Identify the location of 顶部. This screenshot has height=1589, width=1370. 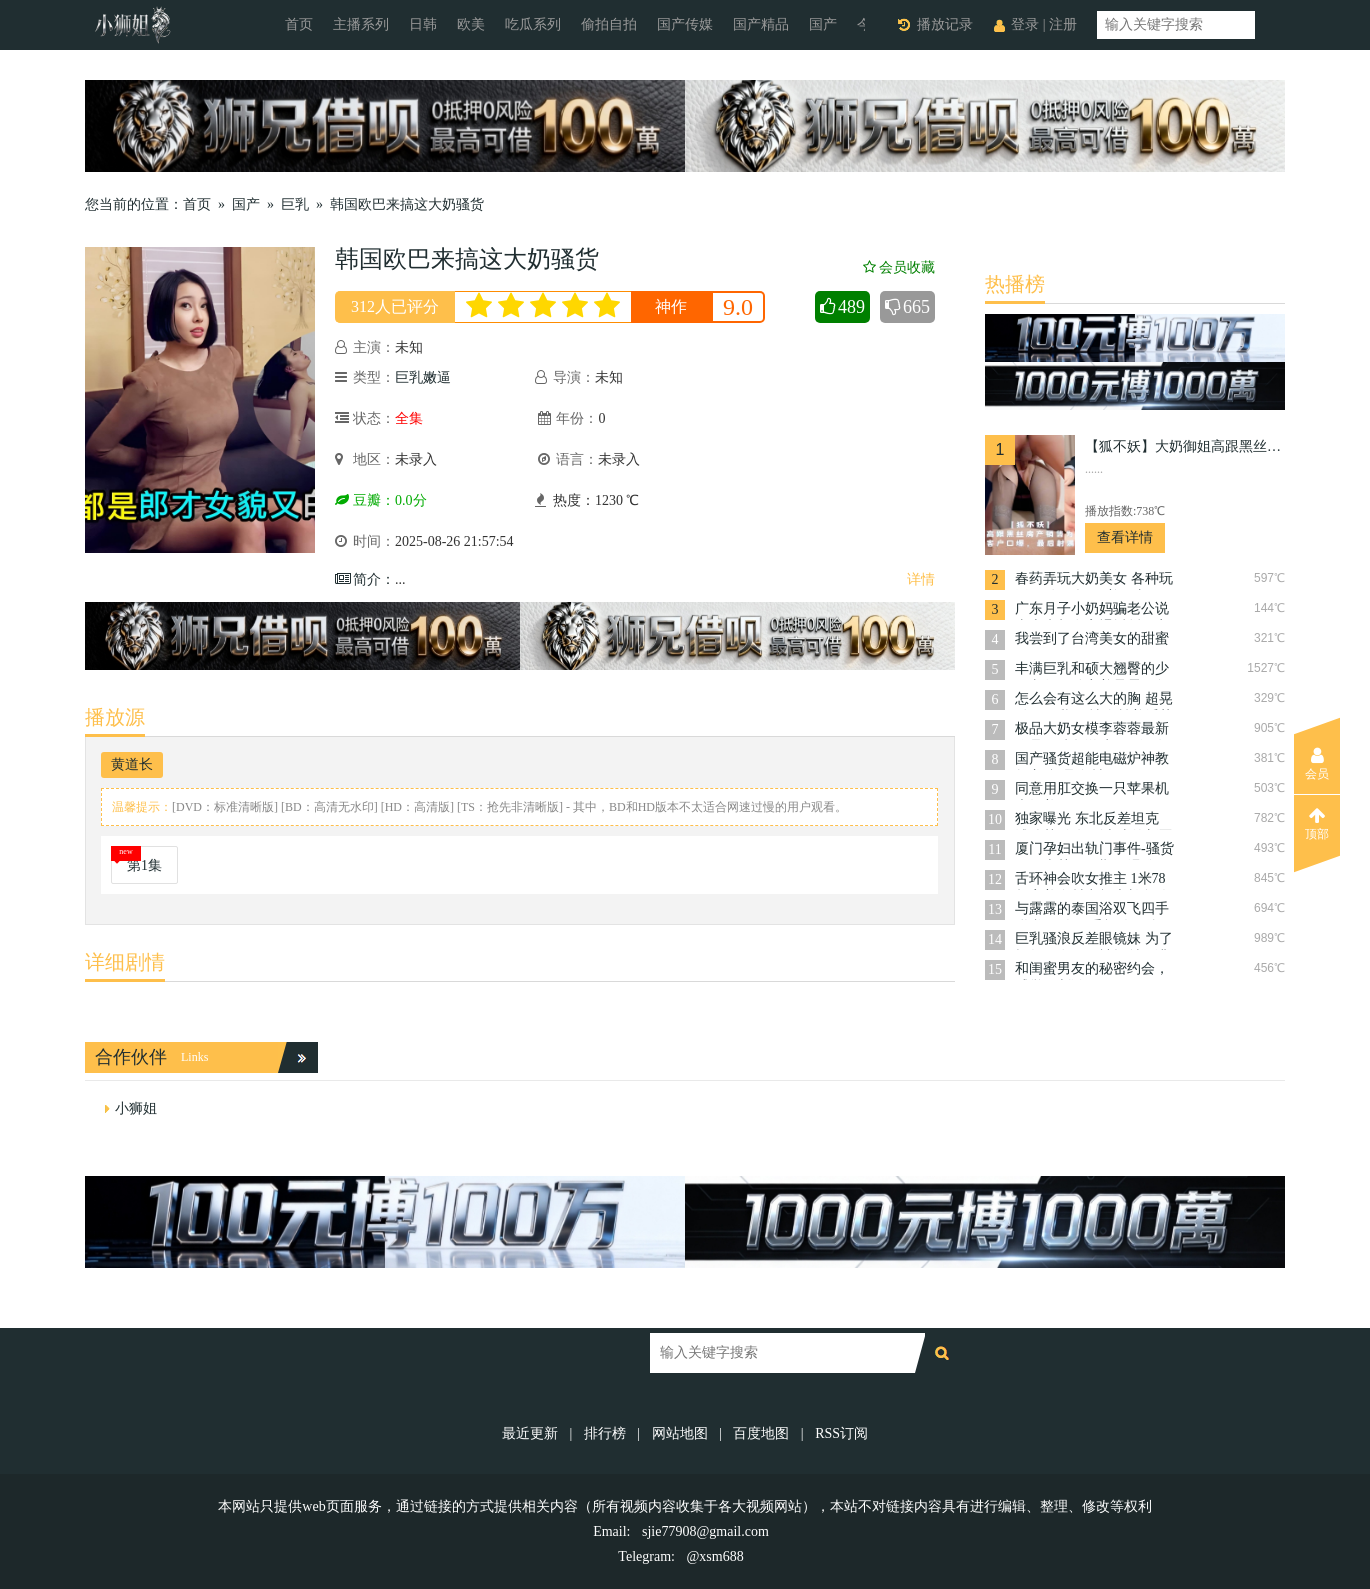
(1317, 824).